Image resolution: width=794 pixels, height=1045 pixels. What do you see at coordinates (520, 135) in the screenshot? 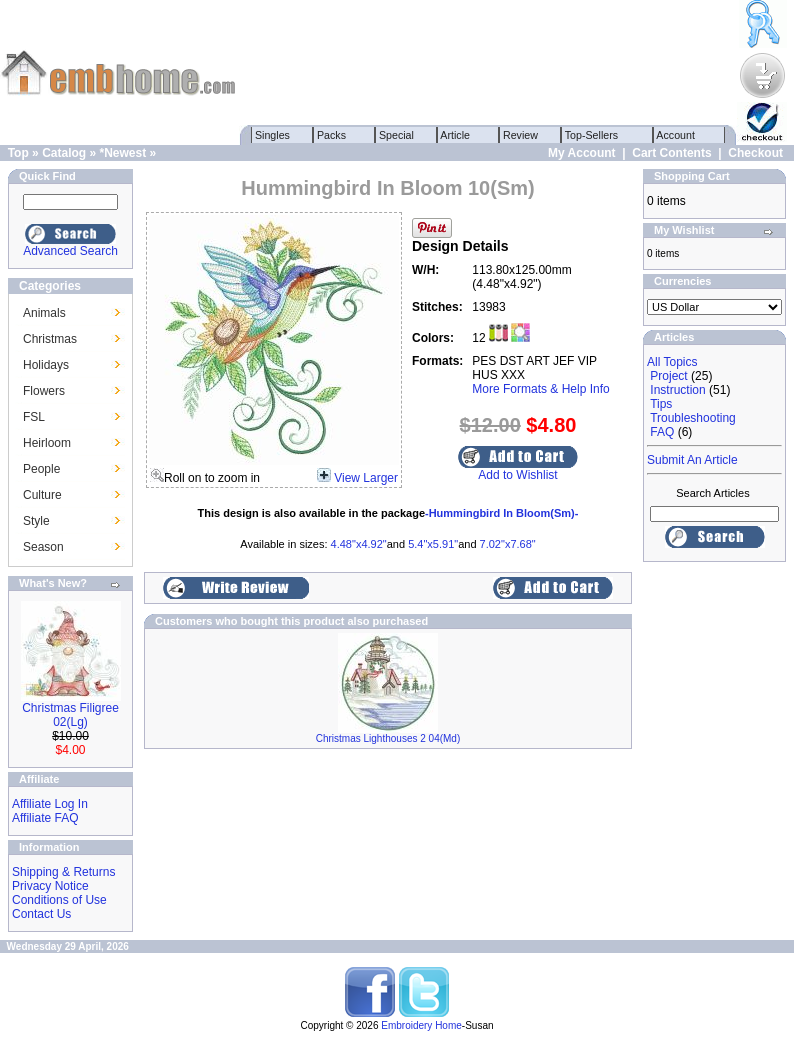
I see `Review` at bounding box center [520, 135].